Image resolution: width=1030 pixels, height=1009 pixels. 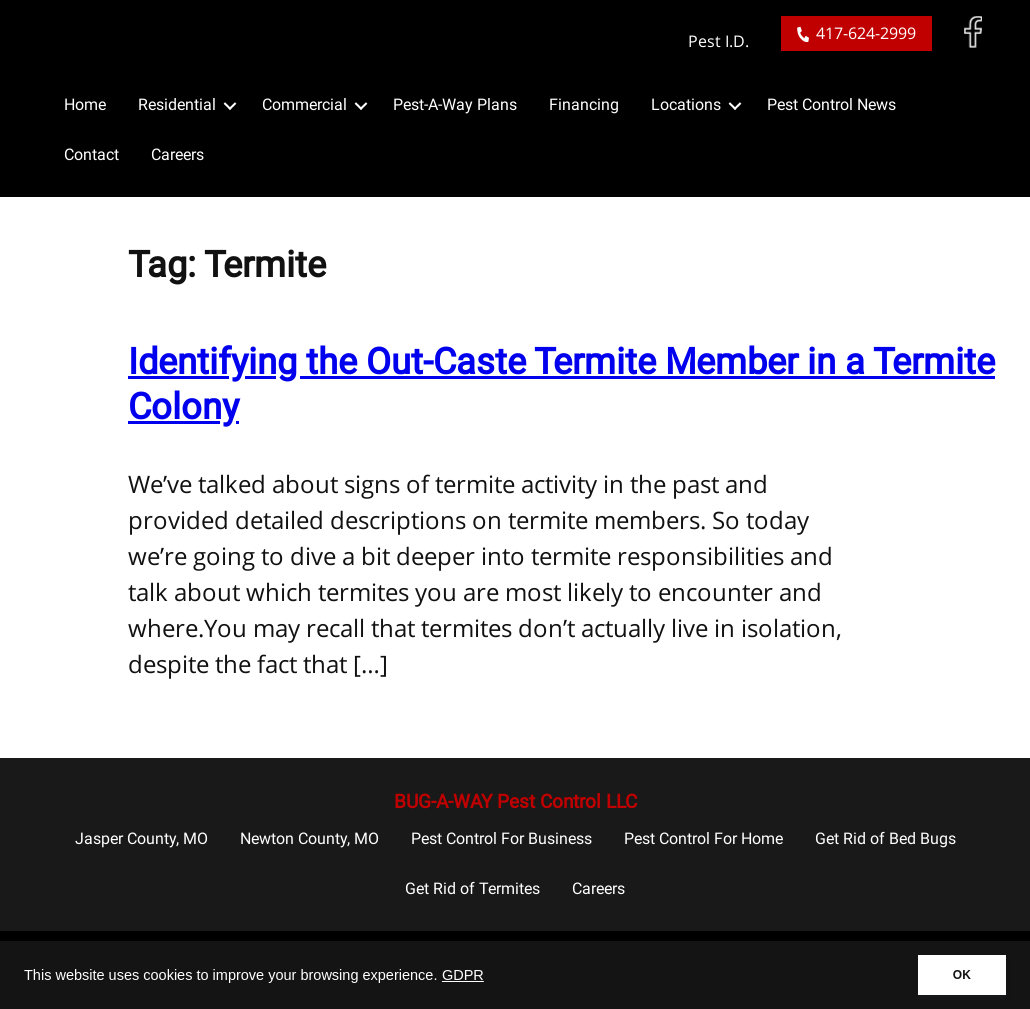 I want to click on Jasper County, MO, so click(x=141, y=838).